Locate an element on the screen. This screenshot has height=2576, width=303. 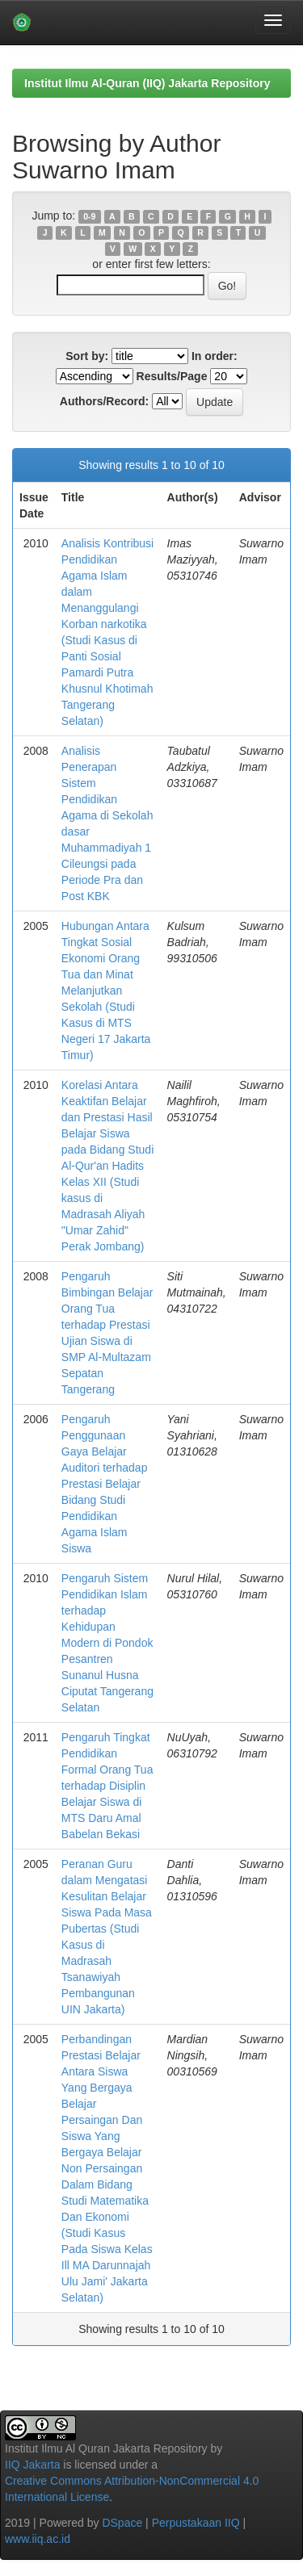
Authors/Record: is located at coordinates (104, 401).